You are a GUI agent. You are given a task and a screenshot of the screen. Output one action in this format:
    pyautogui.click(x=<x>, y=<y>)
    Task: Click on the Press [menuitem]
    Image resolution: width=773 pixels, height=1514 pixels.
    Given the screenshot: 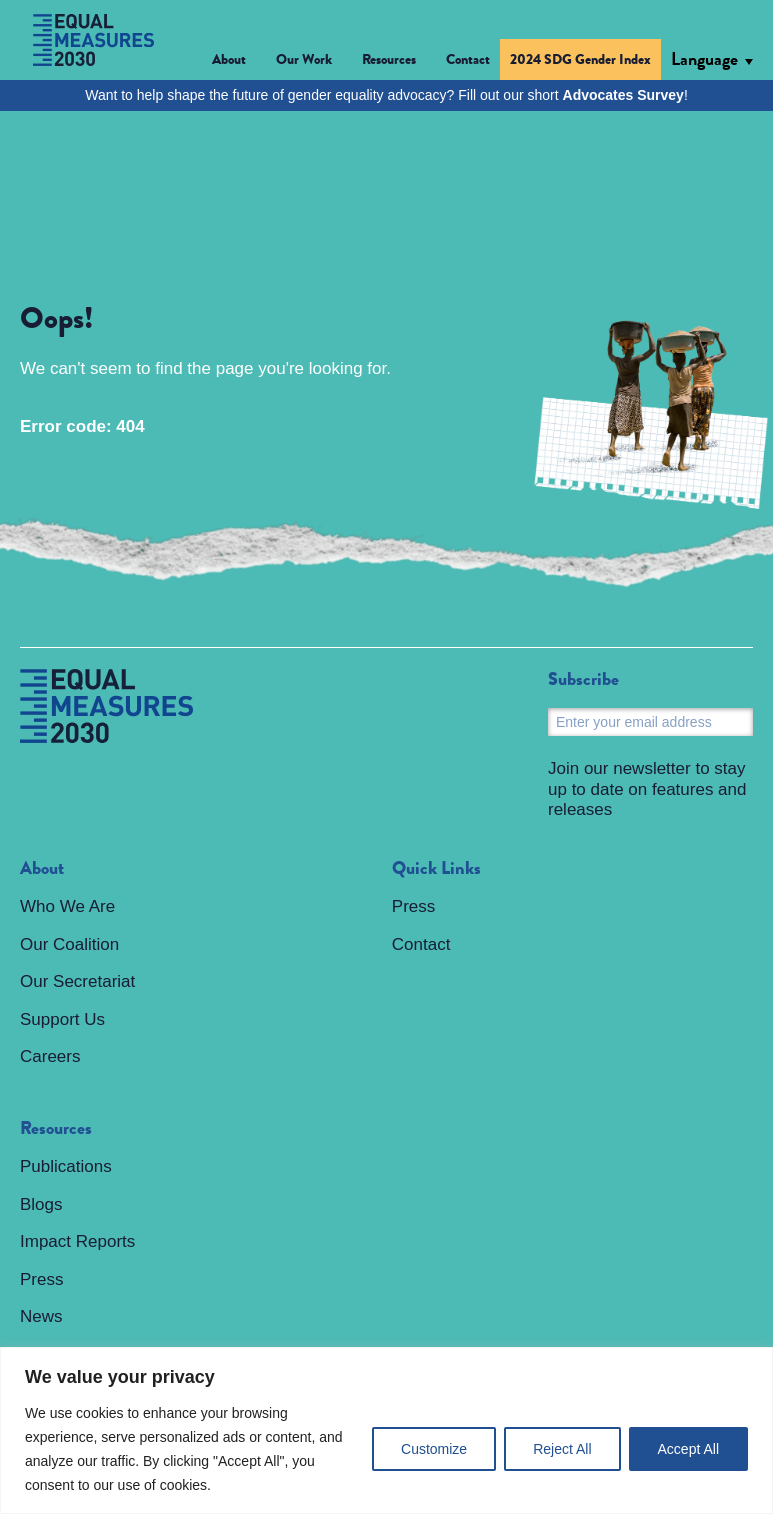 What is the action you would take?
    pyautogui.click(x=41, y=1279)
    